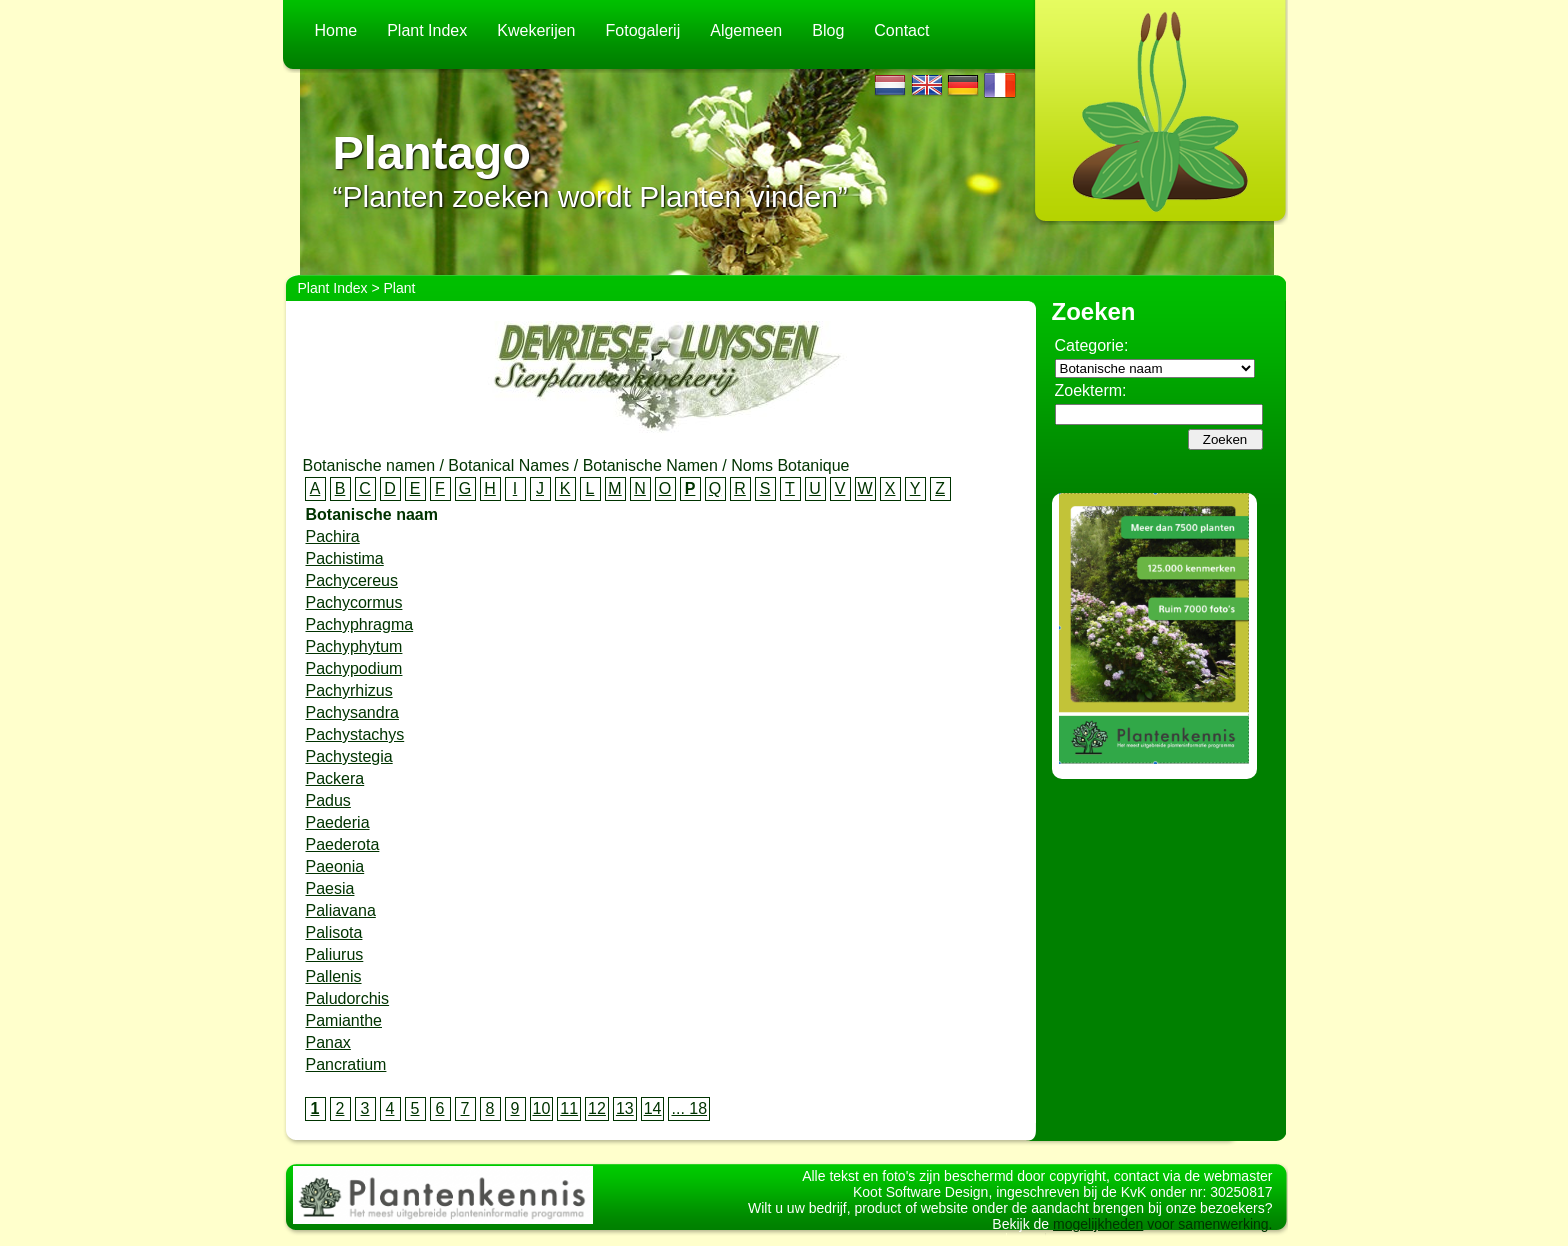  I want to click on Pachystachys, so click(355, 734).